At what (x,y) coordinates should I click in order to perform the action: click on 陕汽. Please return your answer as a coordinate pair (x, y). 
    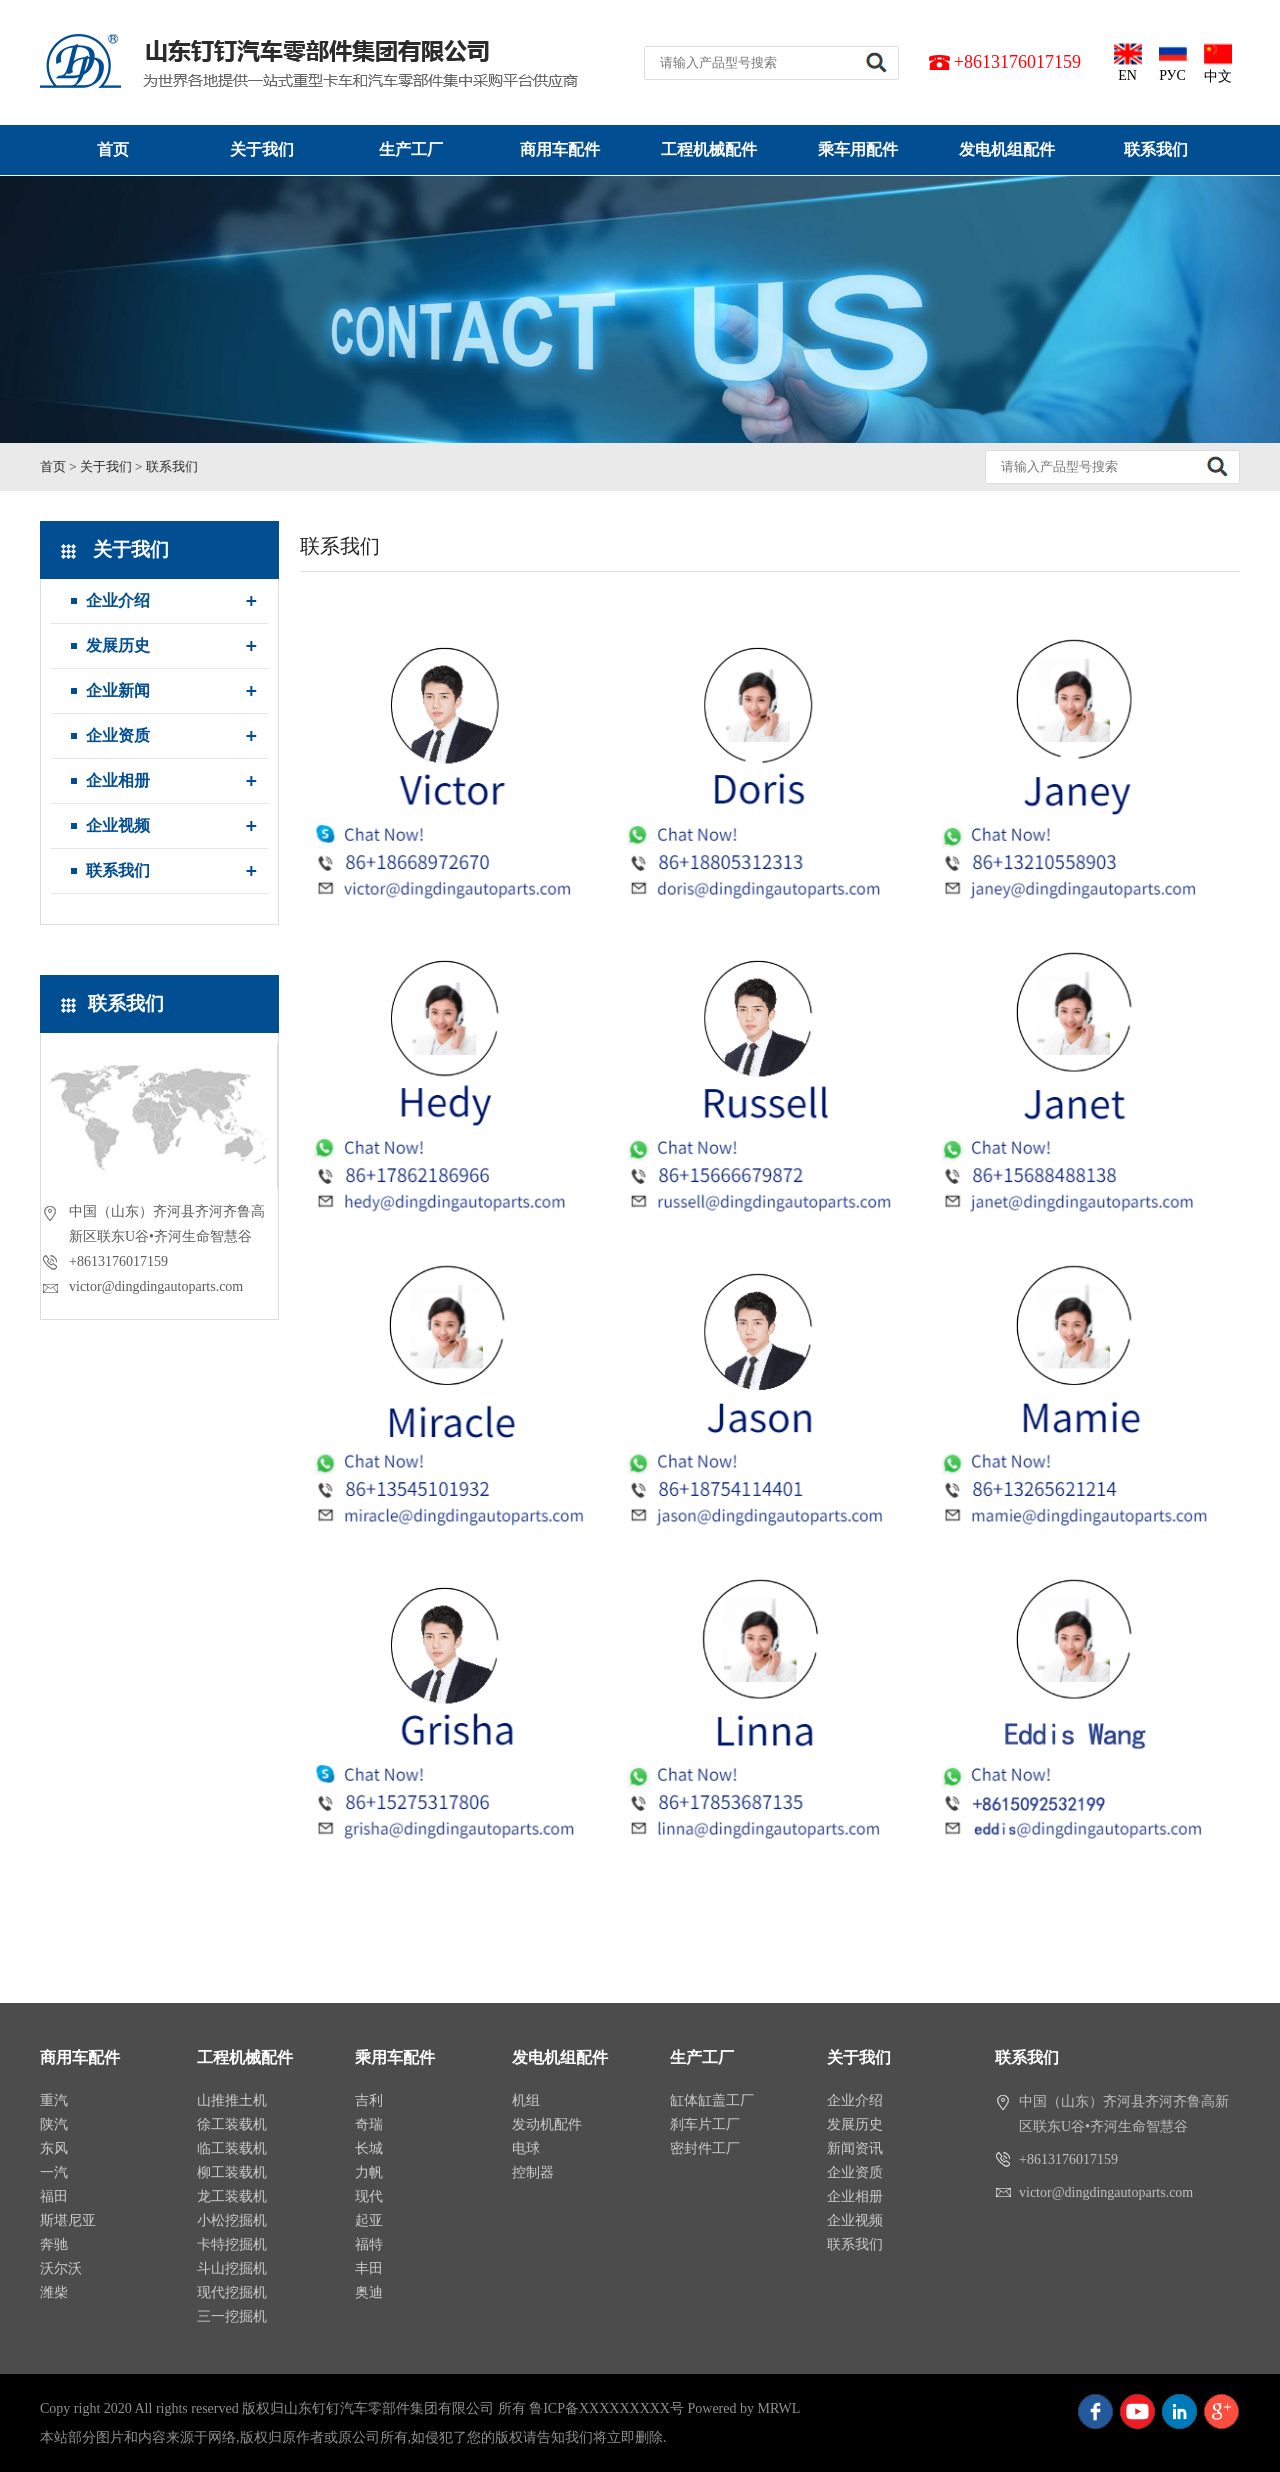
    Looking at the image, I should click on (54, 2124).